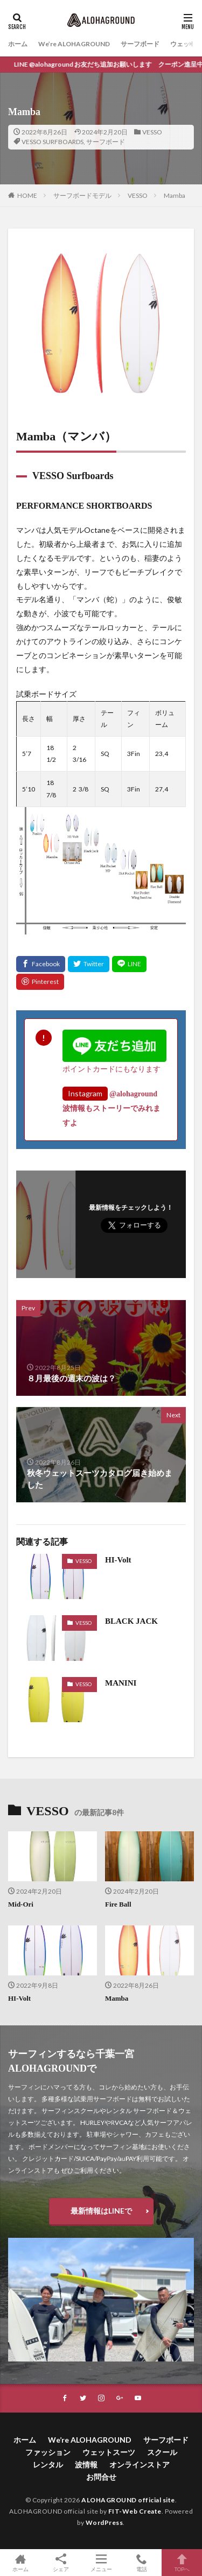  I want to click on サーフボード, so click(140, 44).